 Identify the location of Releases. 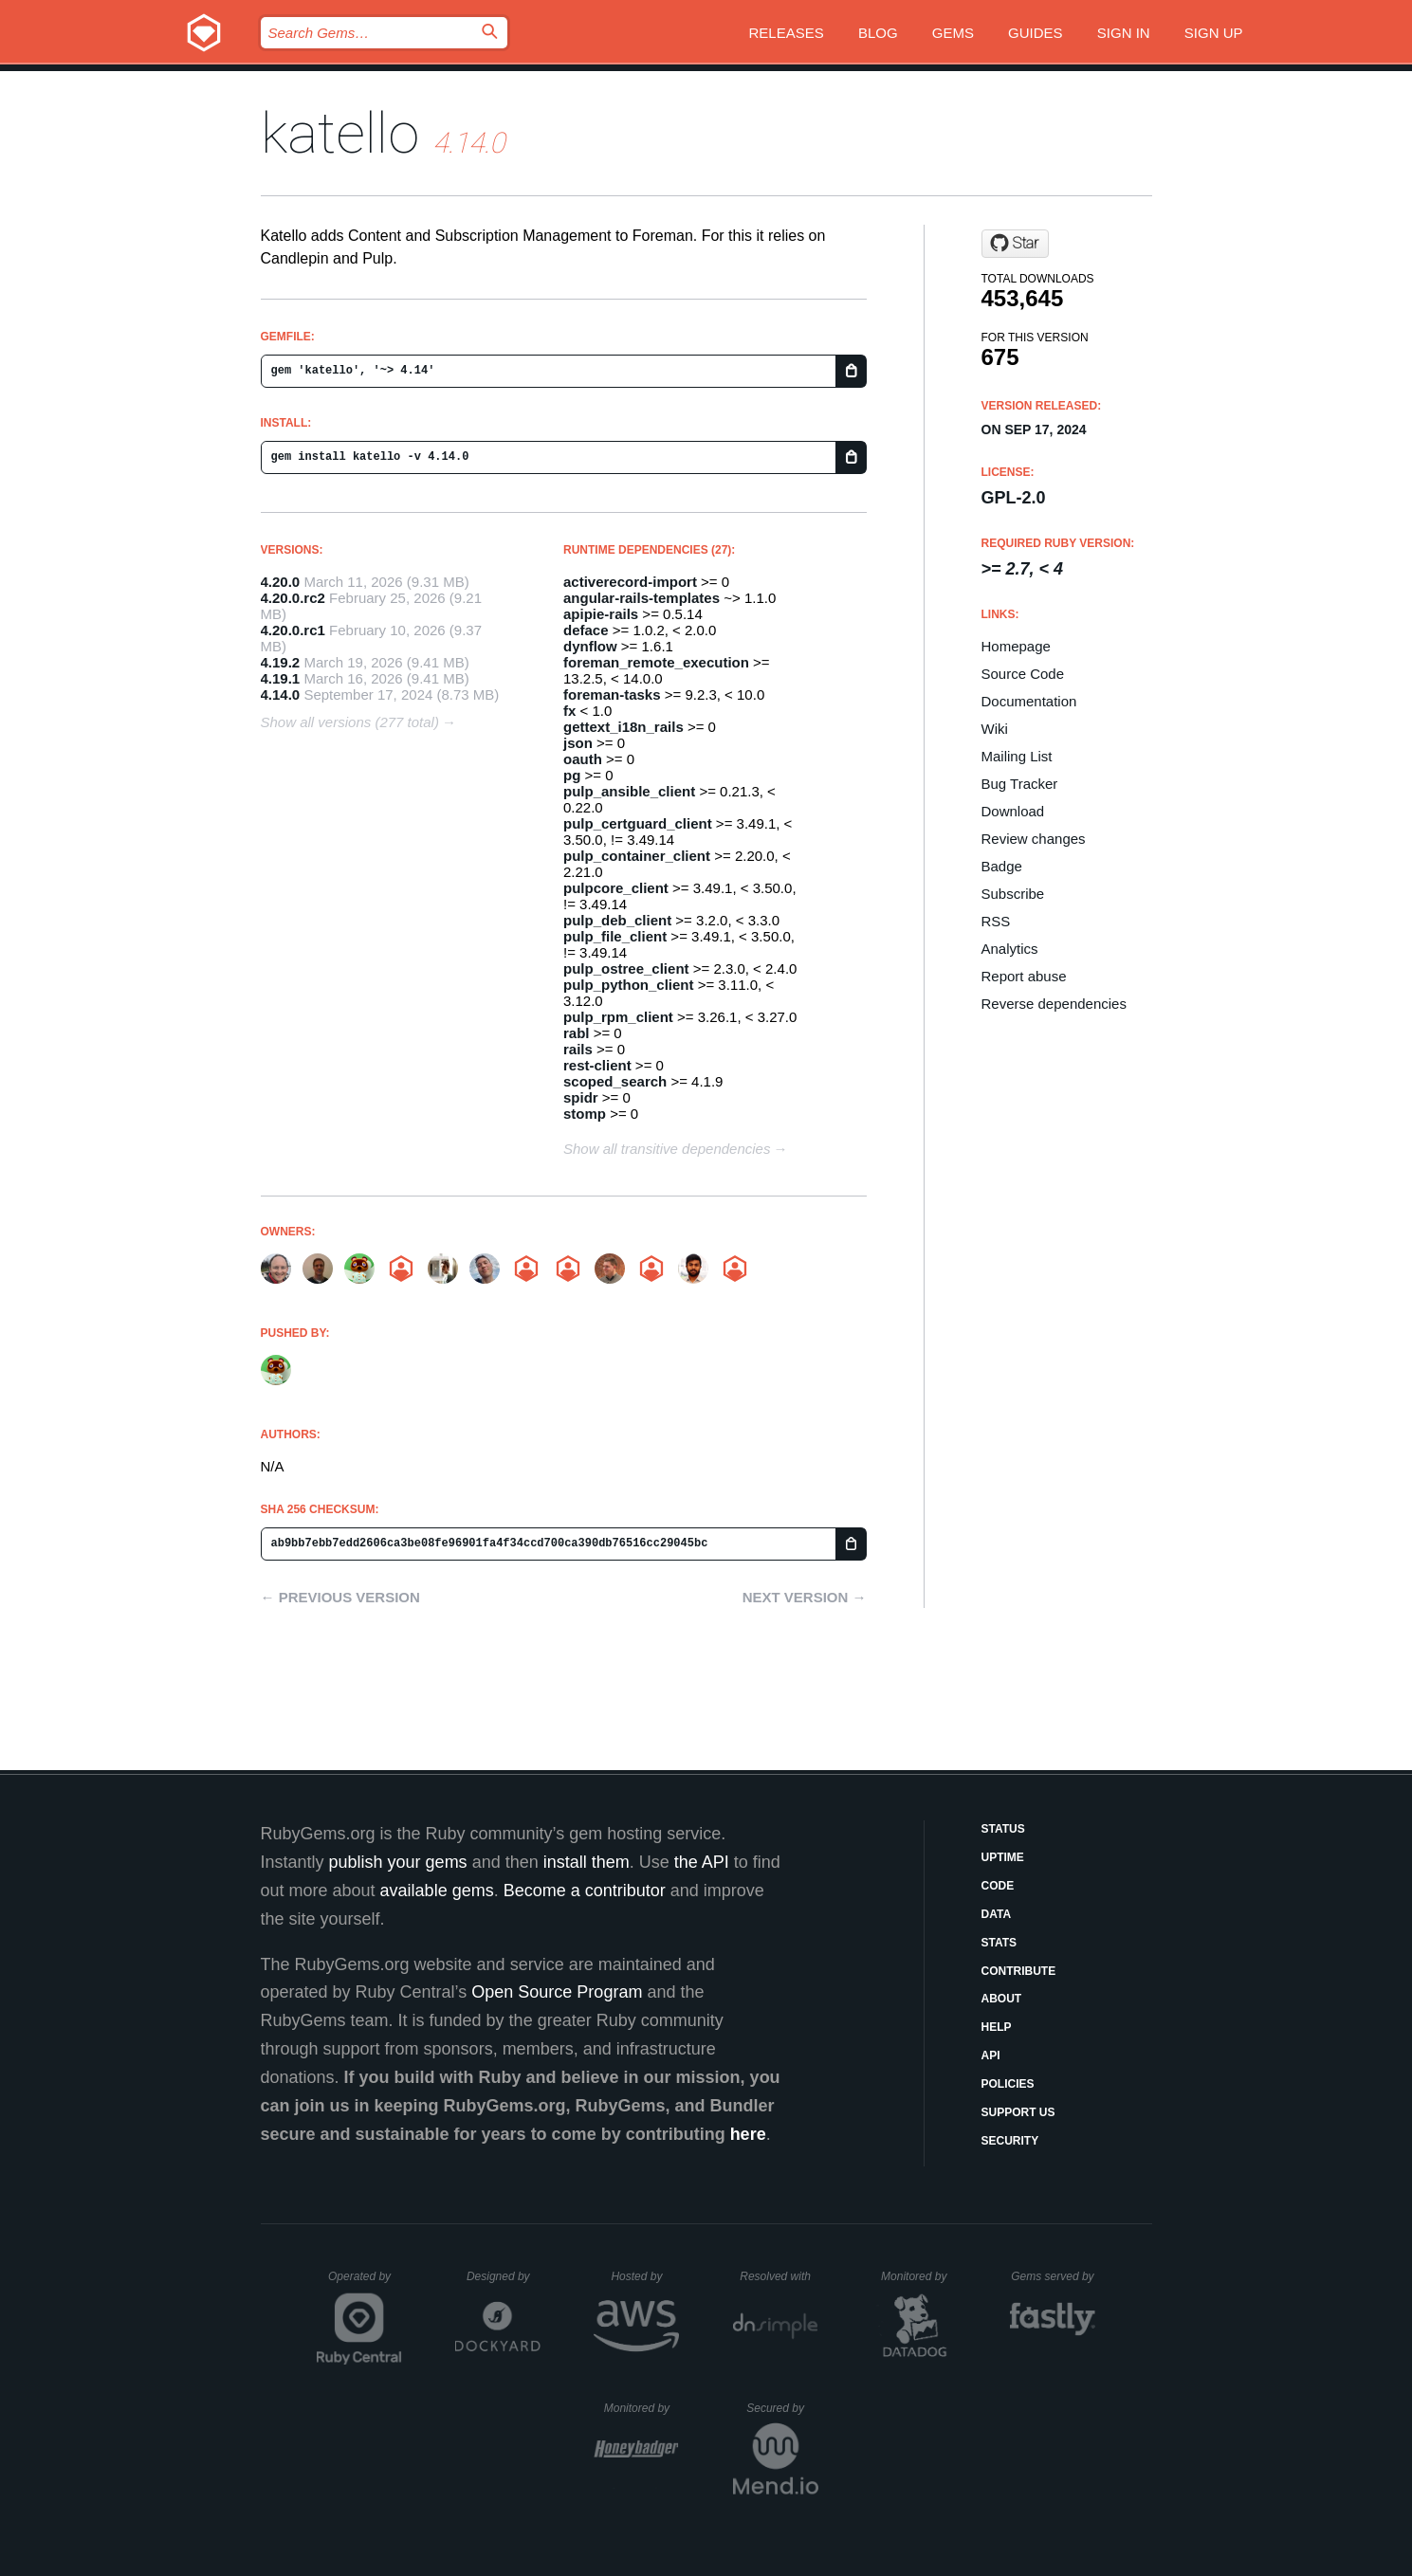
(786, 33).